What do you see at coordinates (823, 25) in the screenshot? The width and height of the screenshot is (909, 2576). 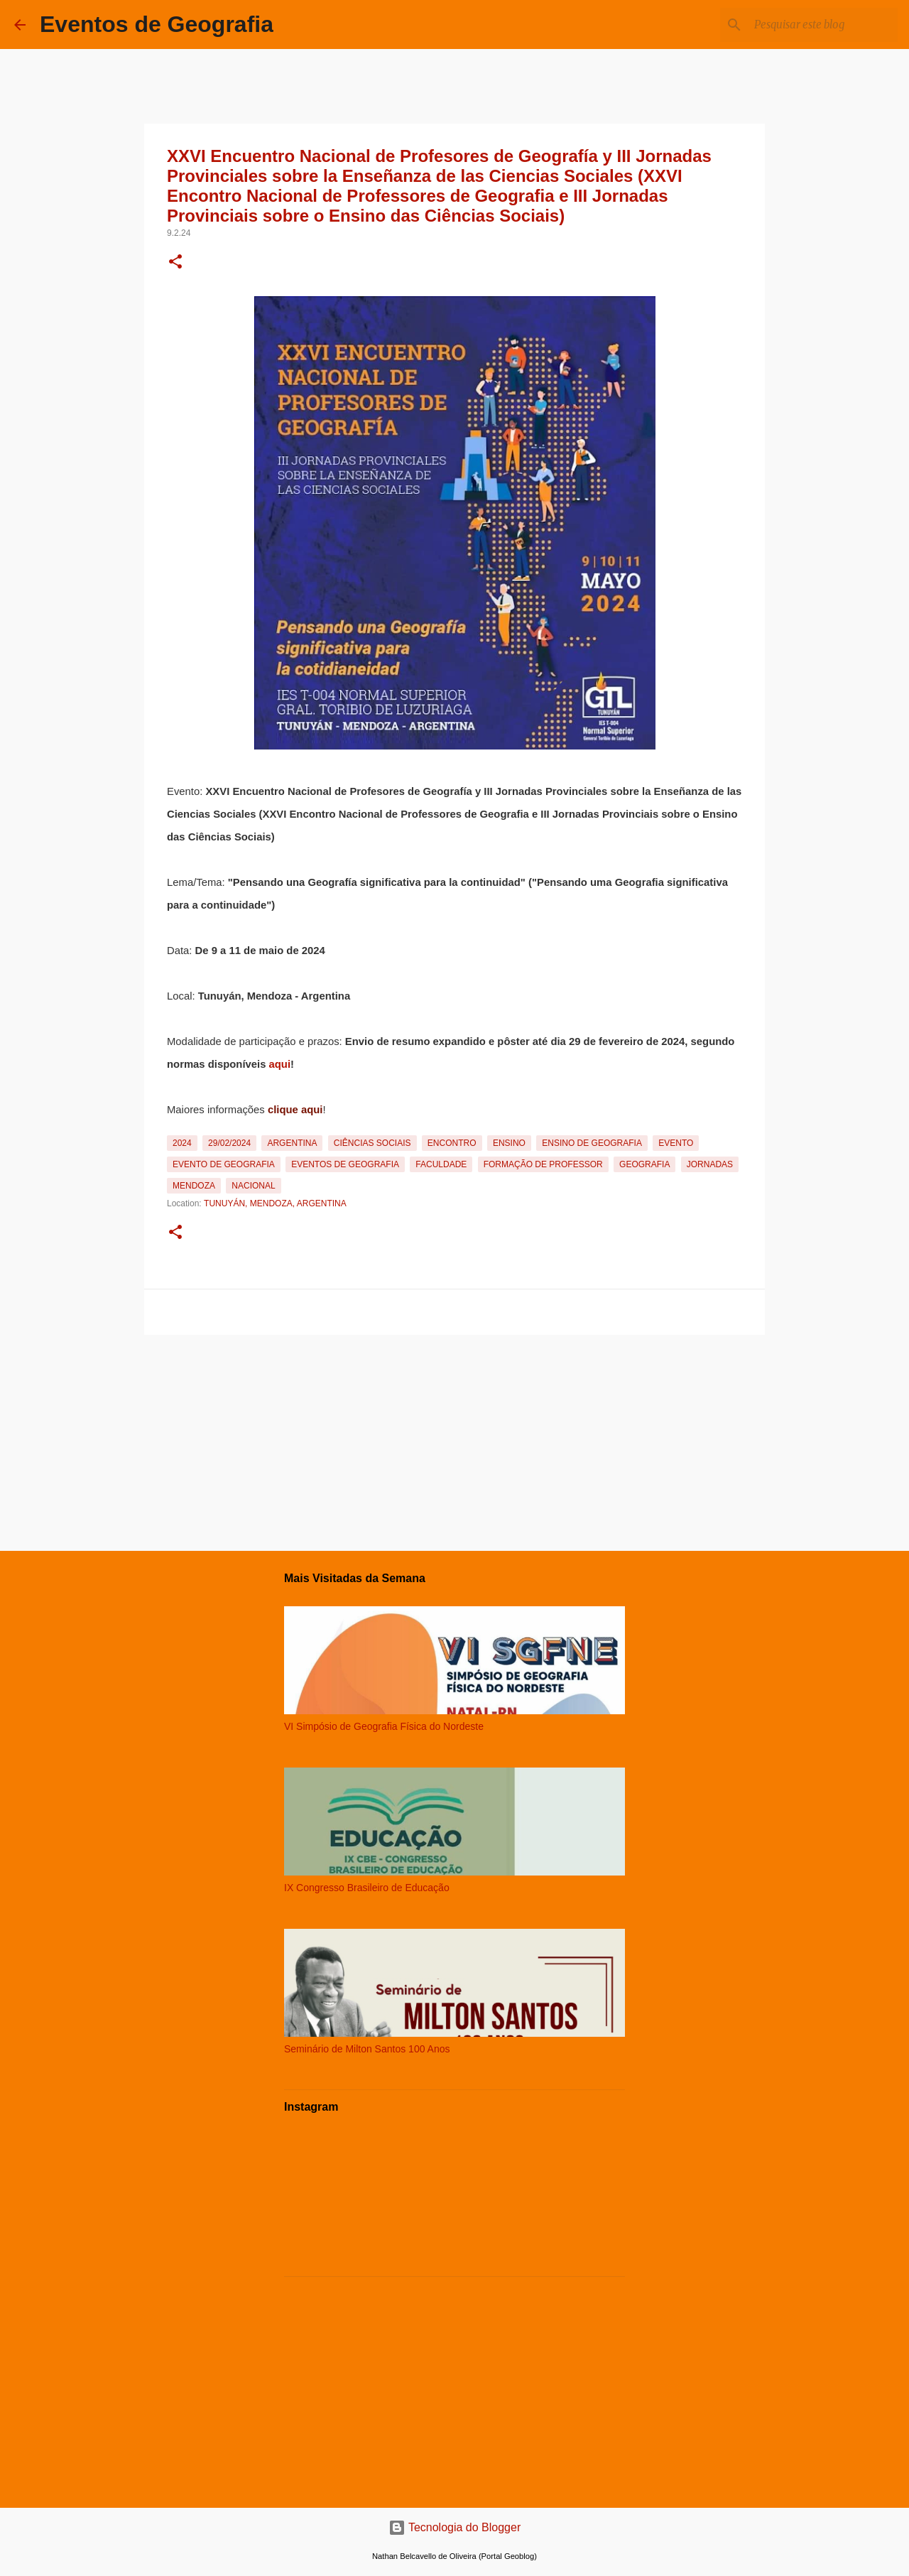 I see `[Pesquisar este blog]` at bounding box center [823, 25].